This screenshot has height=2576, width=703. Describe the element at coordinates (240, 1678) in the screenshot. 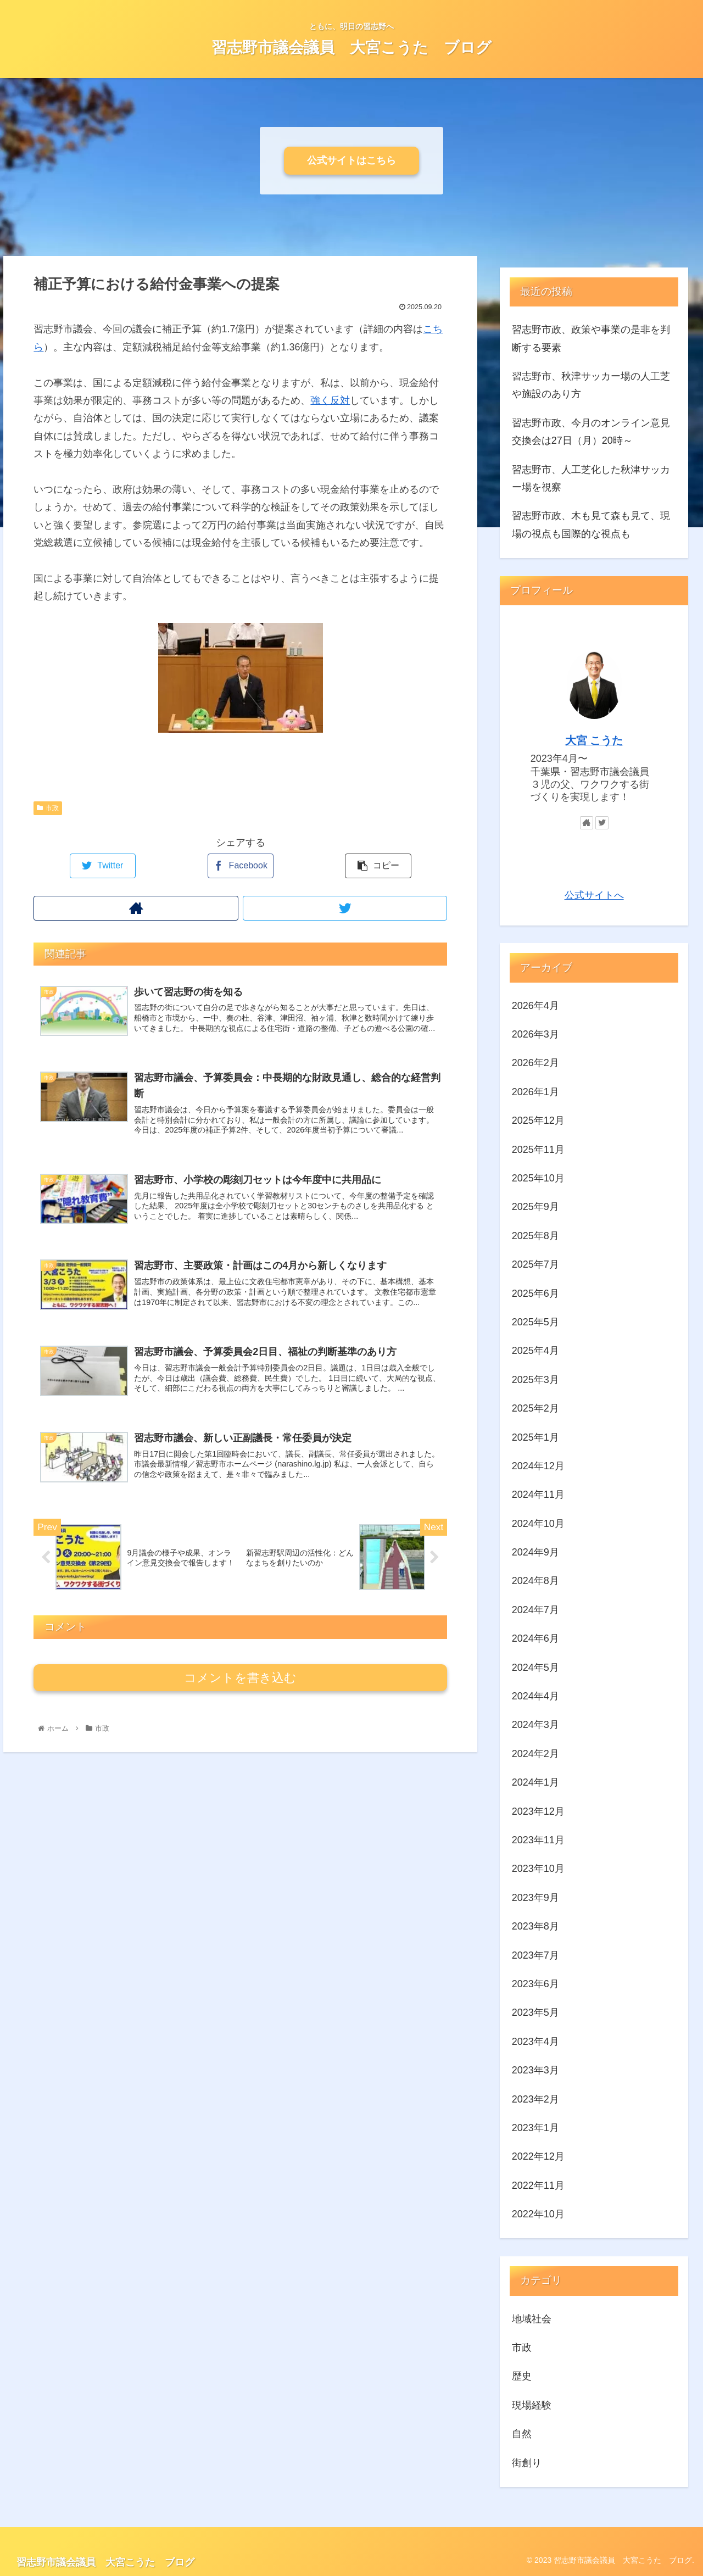

I see `コメントを書き込む` at that location.